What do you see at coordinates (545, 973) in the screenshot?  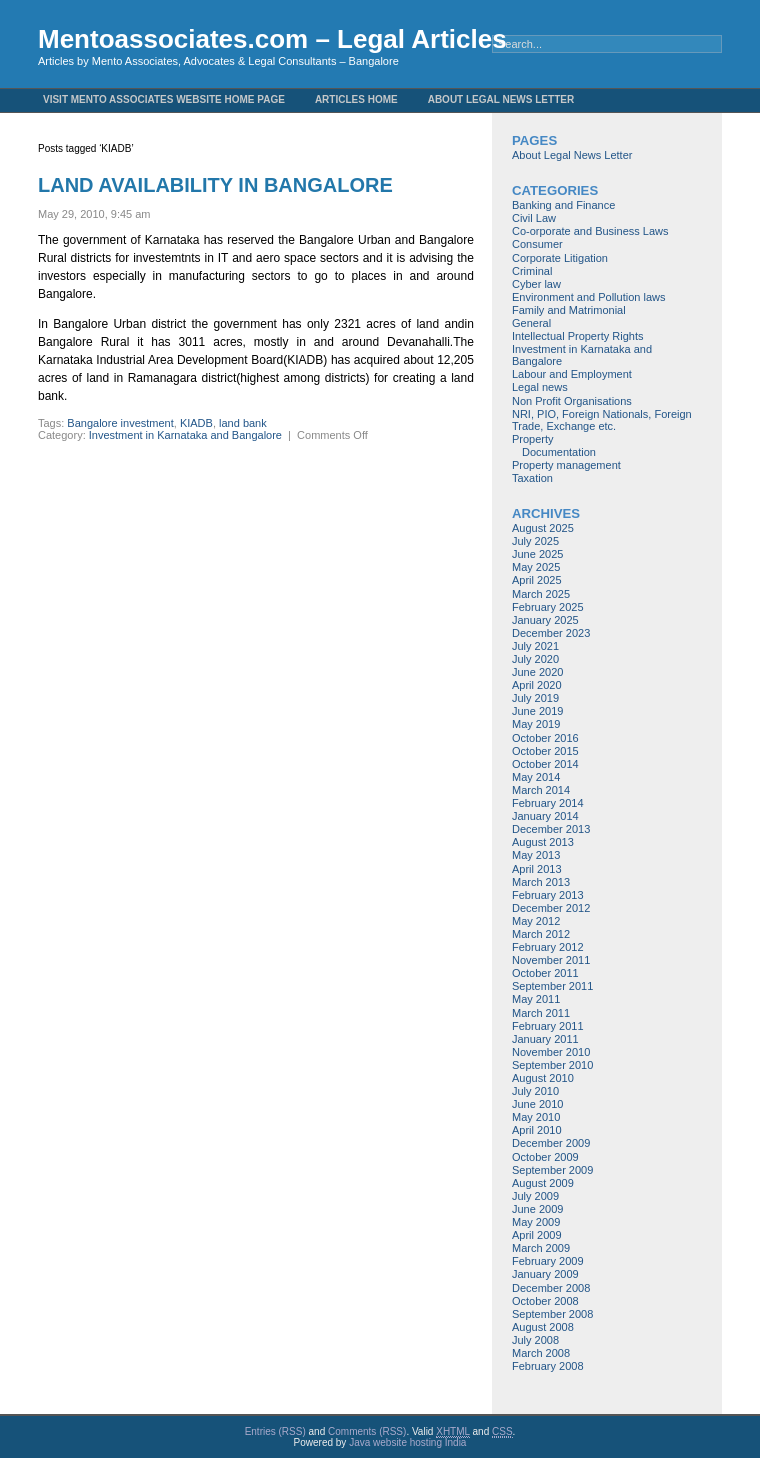 I see `October 2011` at bounding box center [545, 973].